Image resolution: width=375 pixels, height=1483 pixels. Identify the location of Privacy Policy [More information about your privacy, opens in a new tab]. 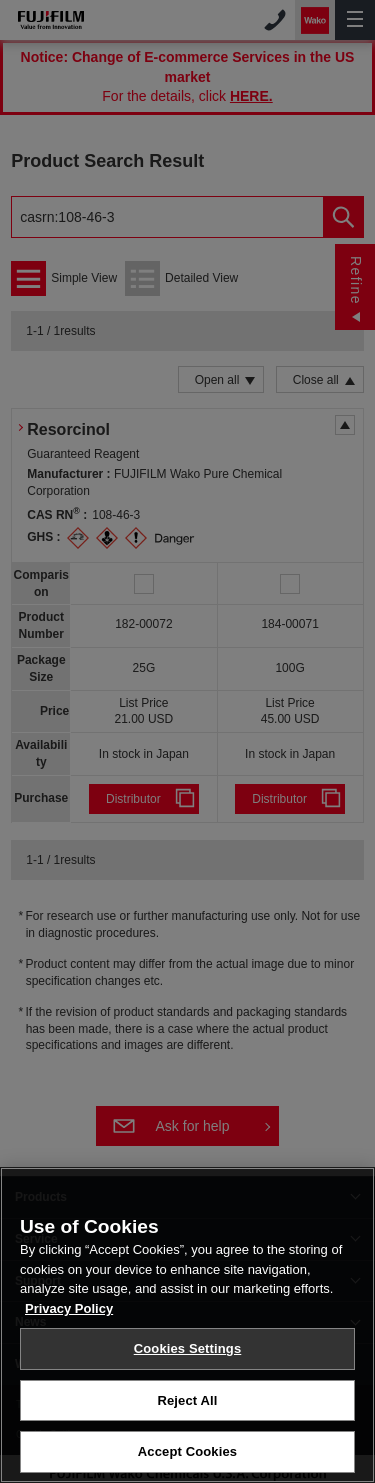
(69, 1308).